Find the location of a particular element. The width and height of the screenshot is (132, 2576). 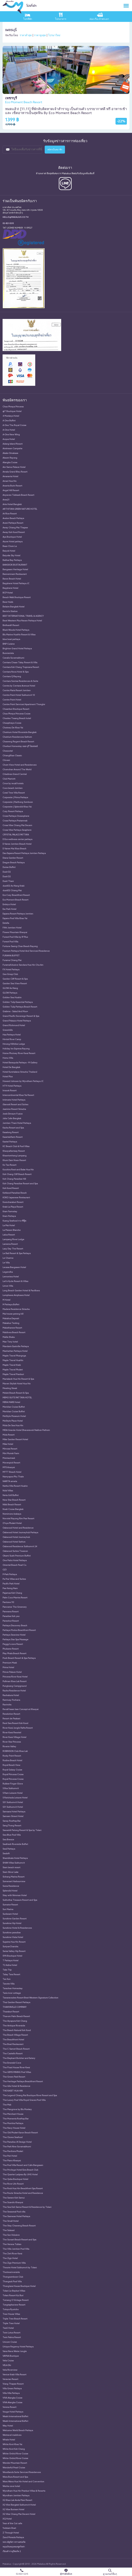

Intimate Hotel Pattaya is located at coordinates (14, 1100).